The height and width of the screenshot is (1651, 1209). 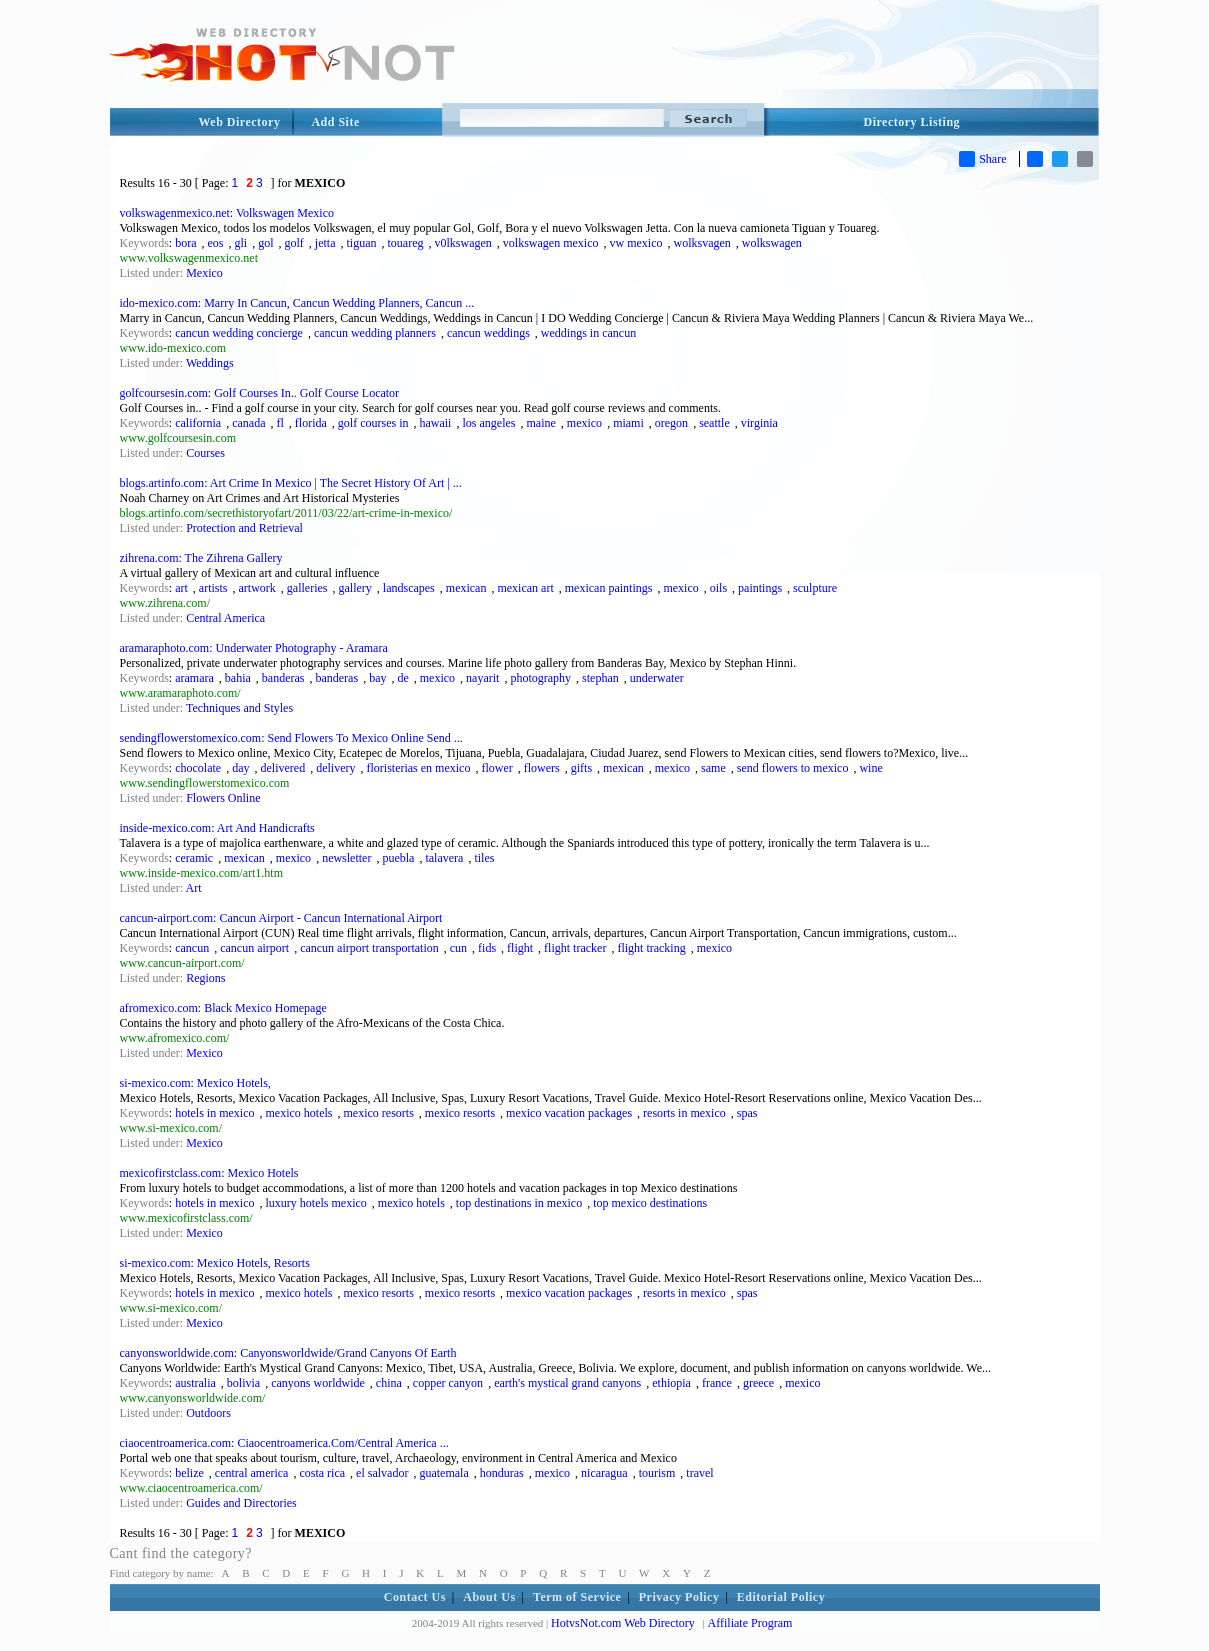 I want to click on chocolate, so click(x=198, y=768).